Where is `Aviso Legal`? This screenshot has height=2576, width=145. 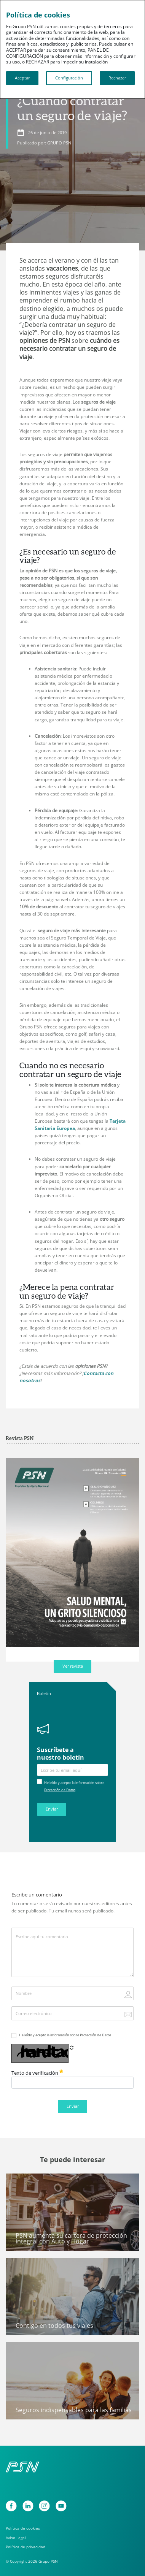
Aviso Legal is located at coordinates (16, 2537).